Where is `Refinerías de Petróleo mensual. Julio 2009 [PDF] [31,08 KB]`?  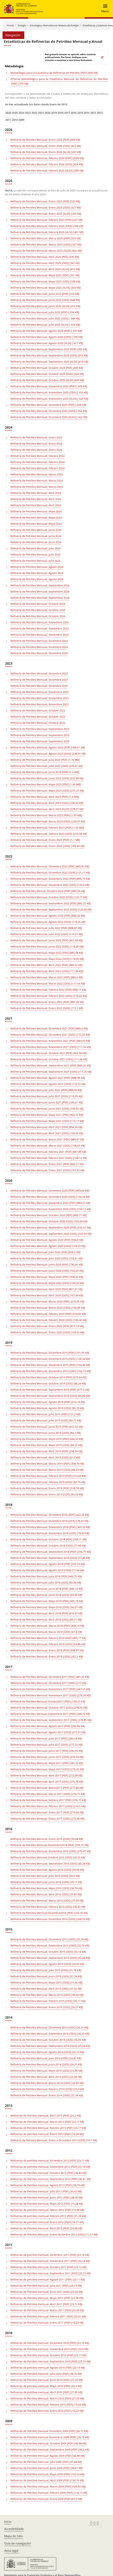
Refinerías de Petróleo mensual. Julio 2009 [PDF] [31,08 KB] is located at coordinates (46, 2462).